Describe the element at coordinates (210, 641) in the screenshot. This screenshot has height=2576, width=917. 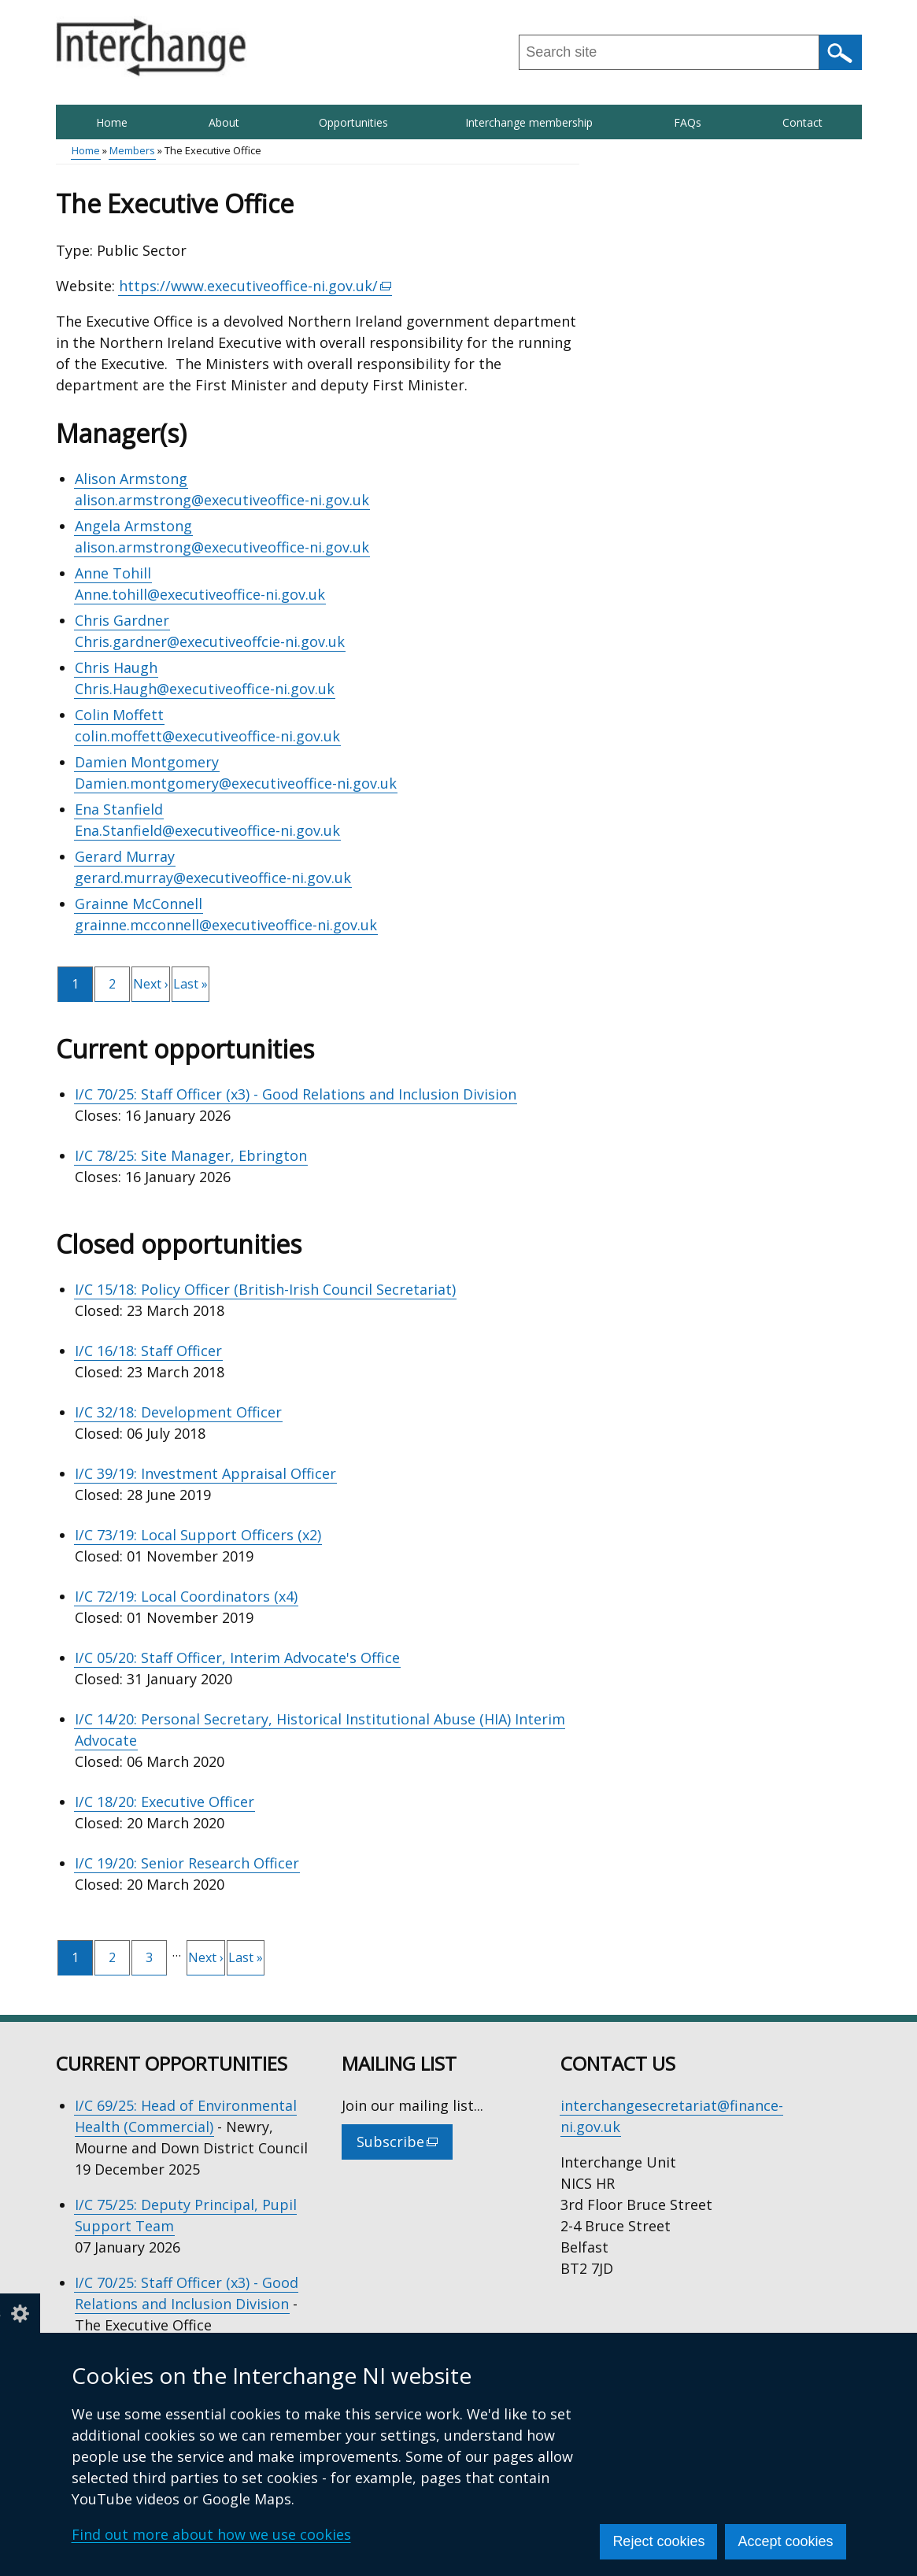
I see `Chris.gardner@executiveoffcie-ni.gov.uk` at that location.